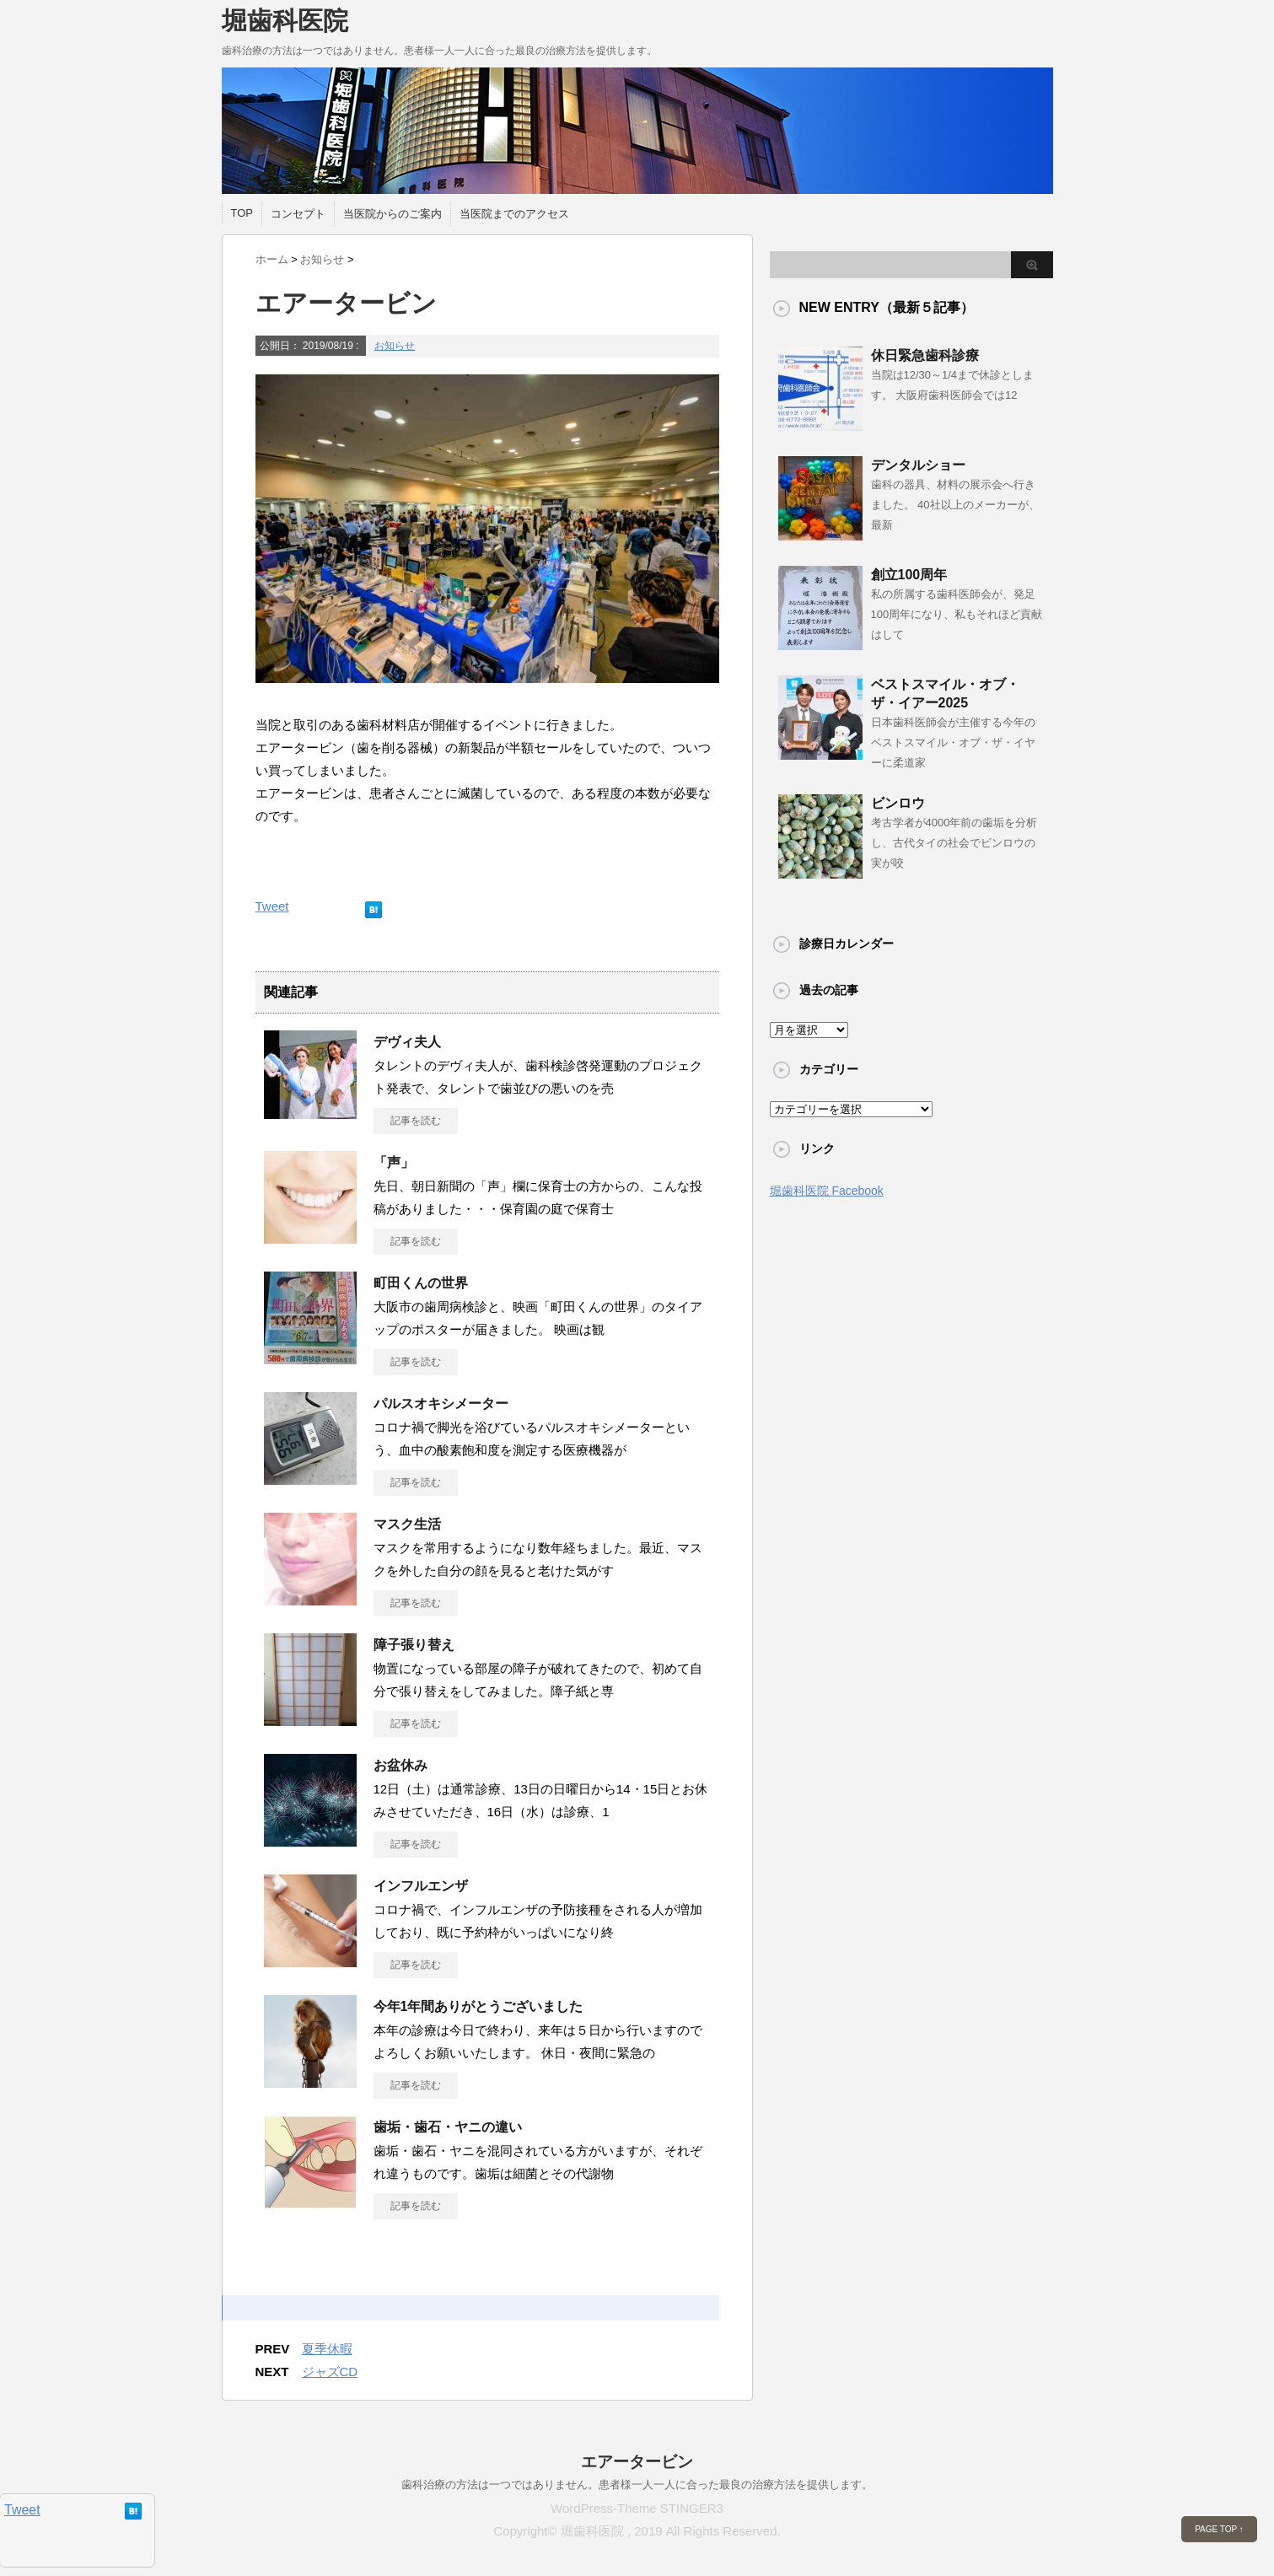 The width and height of the screenshot is (1274, 2576). I want to click on WordPress-Theme STINGER3, so click(637, 2508).